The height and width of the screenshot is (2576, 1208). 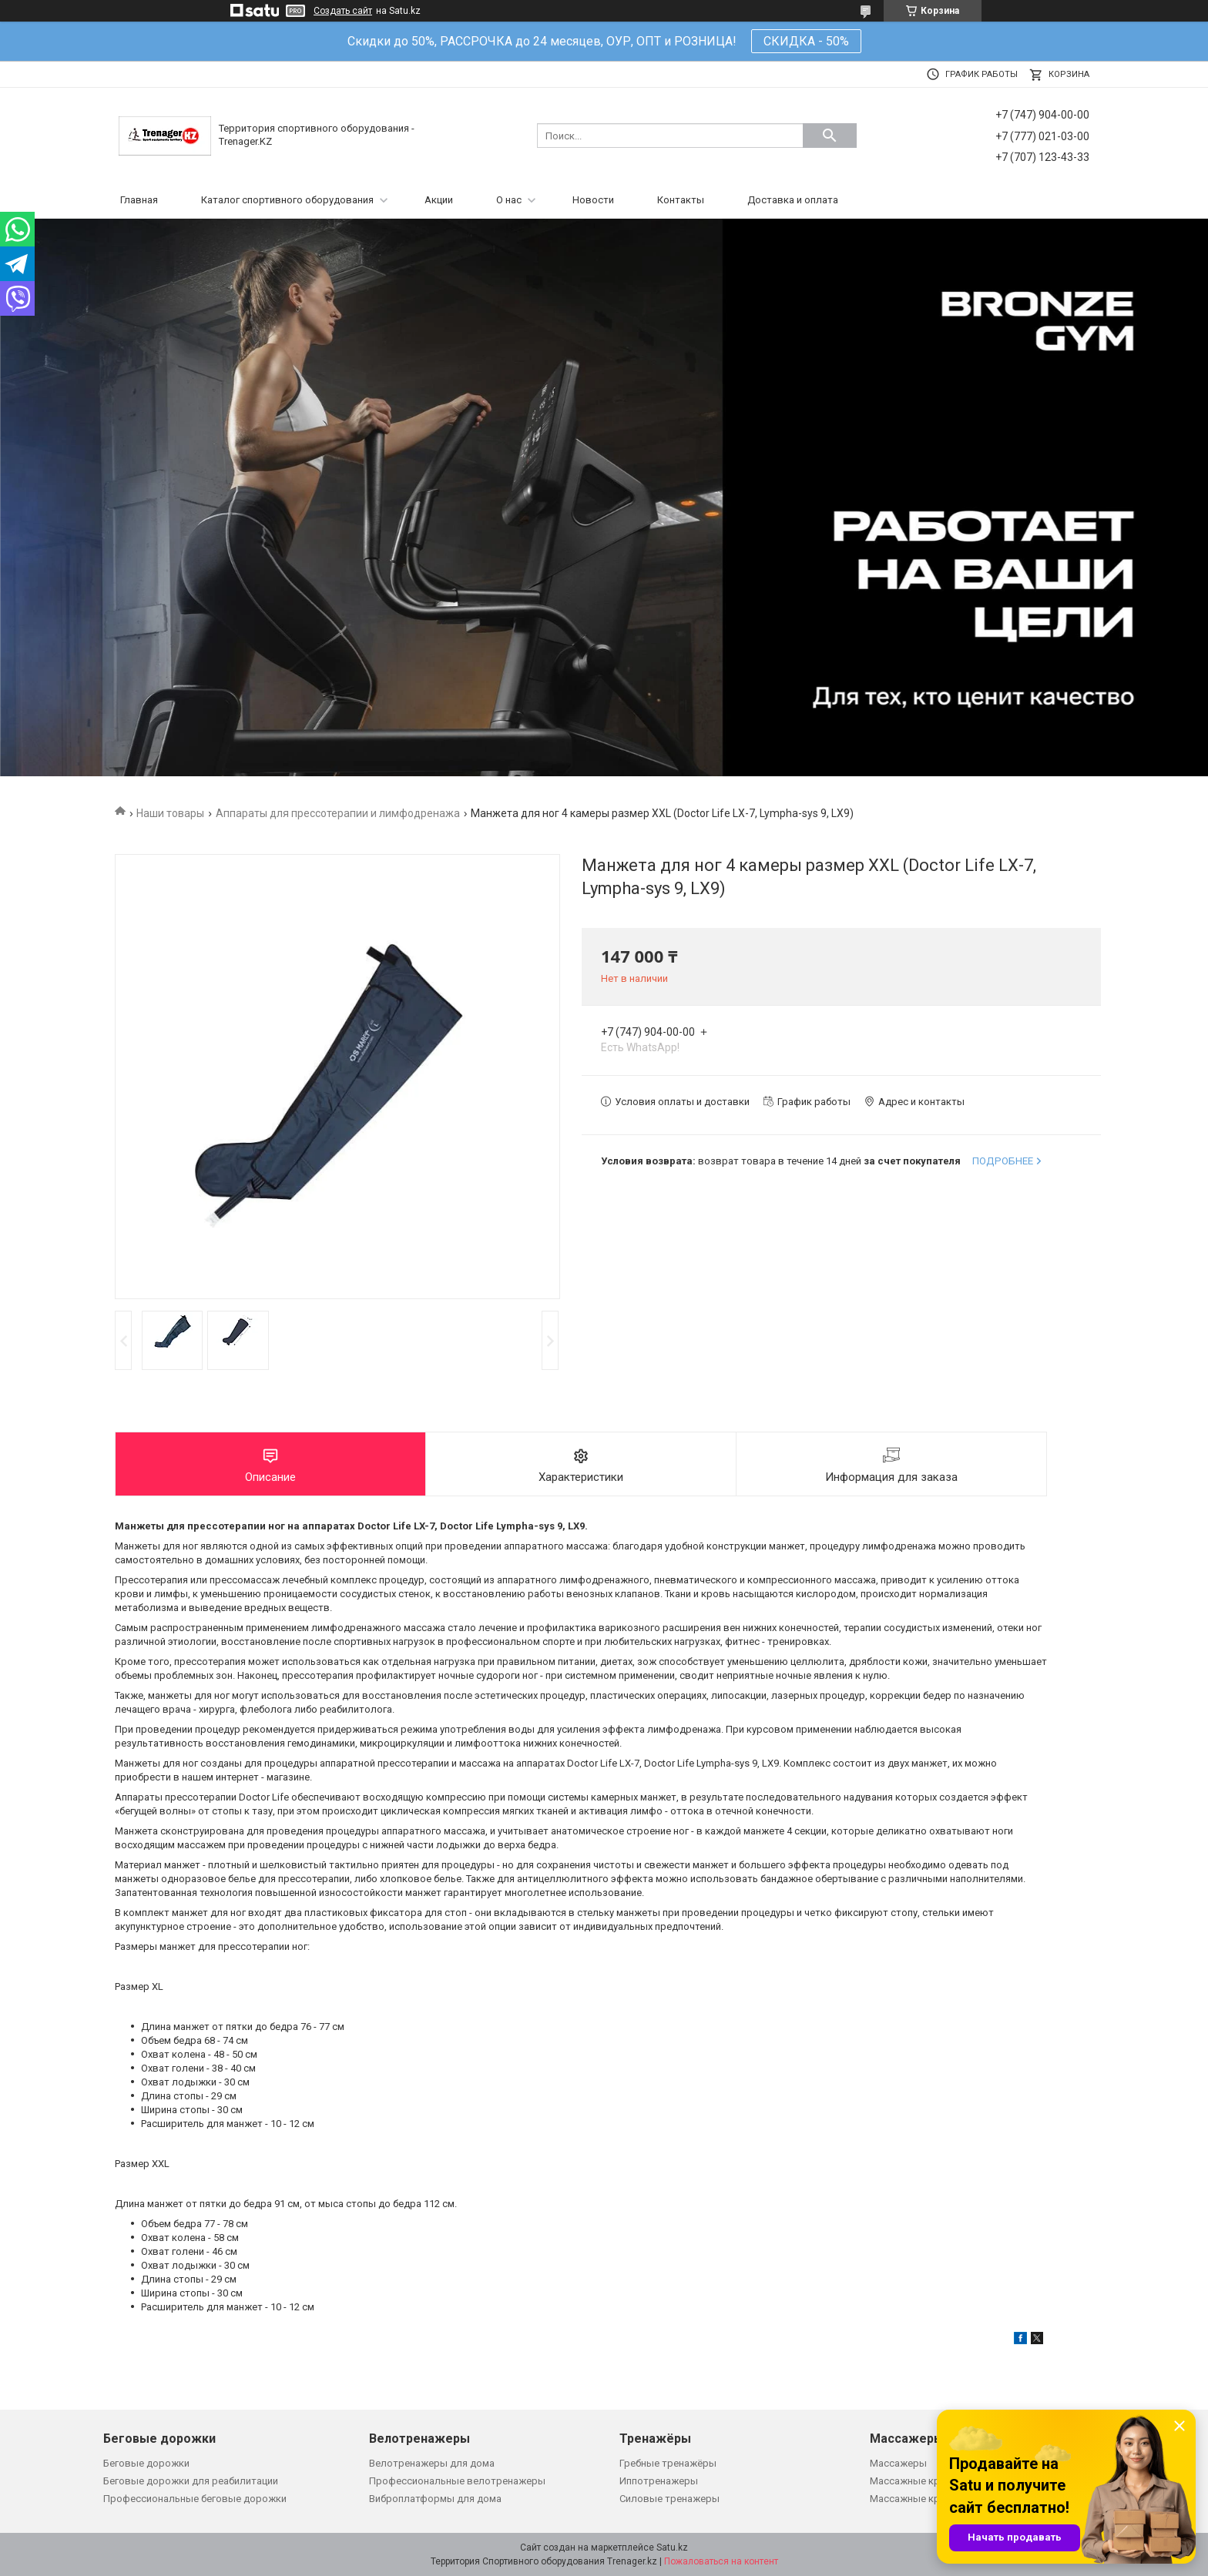 What do you see at coordinates (919, 2498) in the screenshot?
I see `Массажные кровати` at bounding box center [919, 2498].